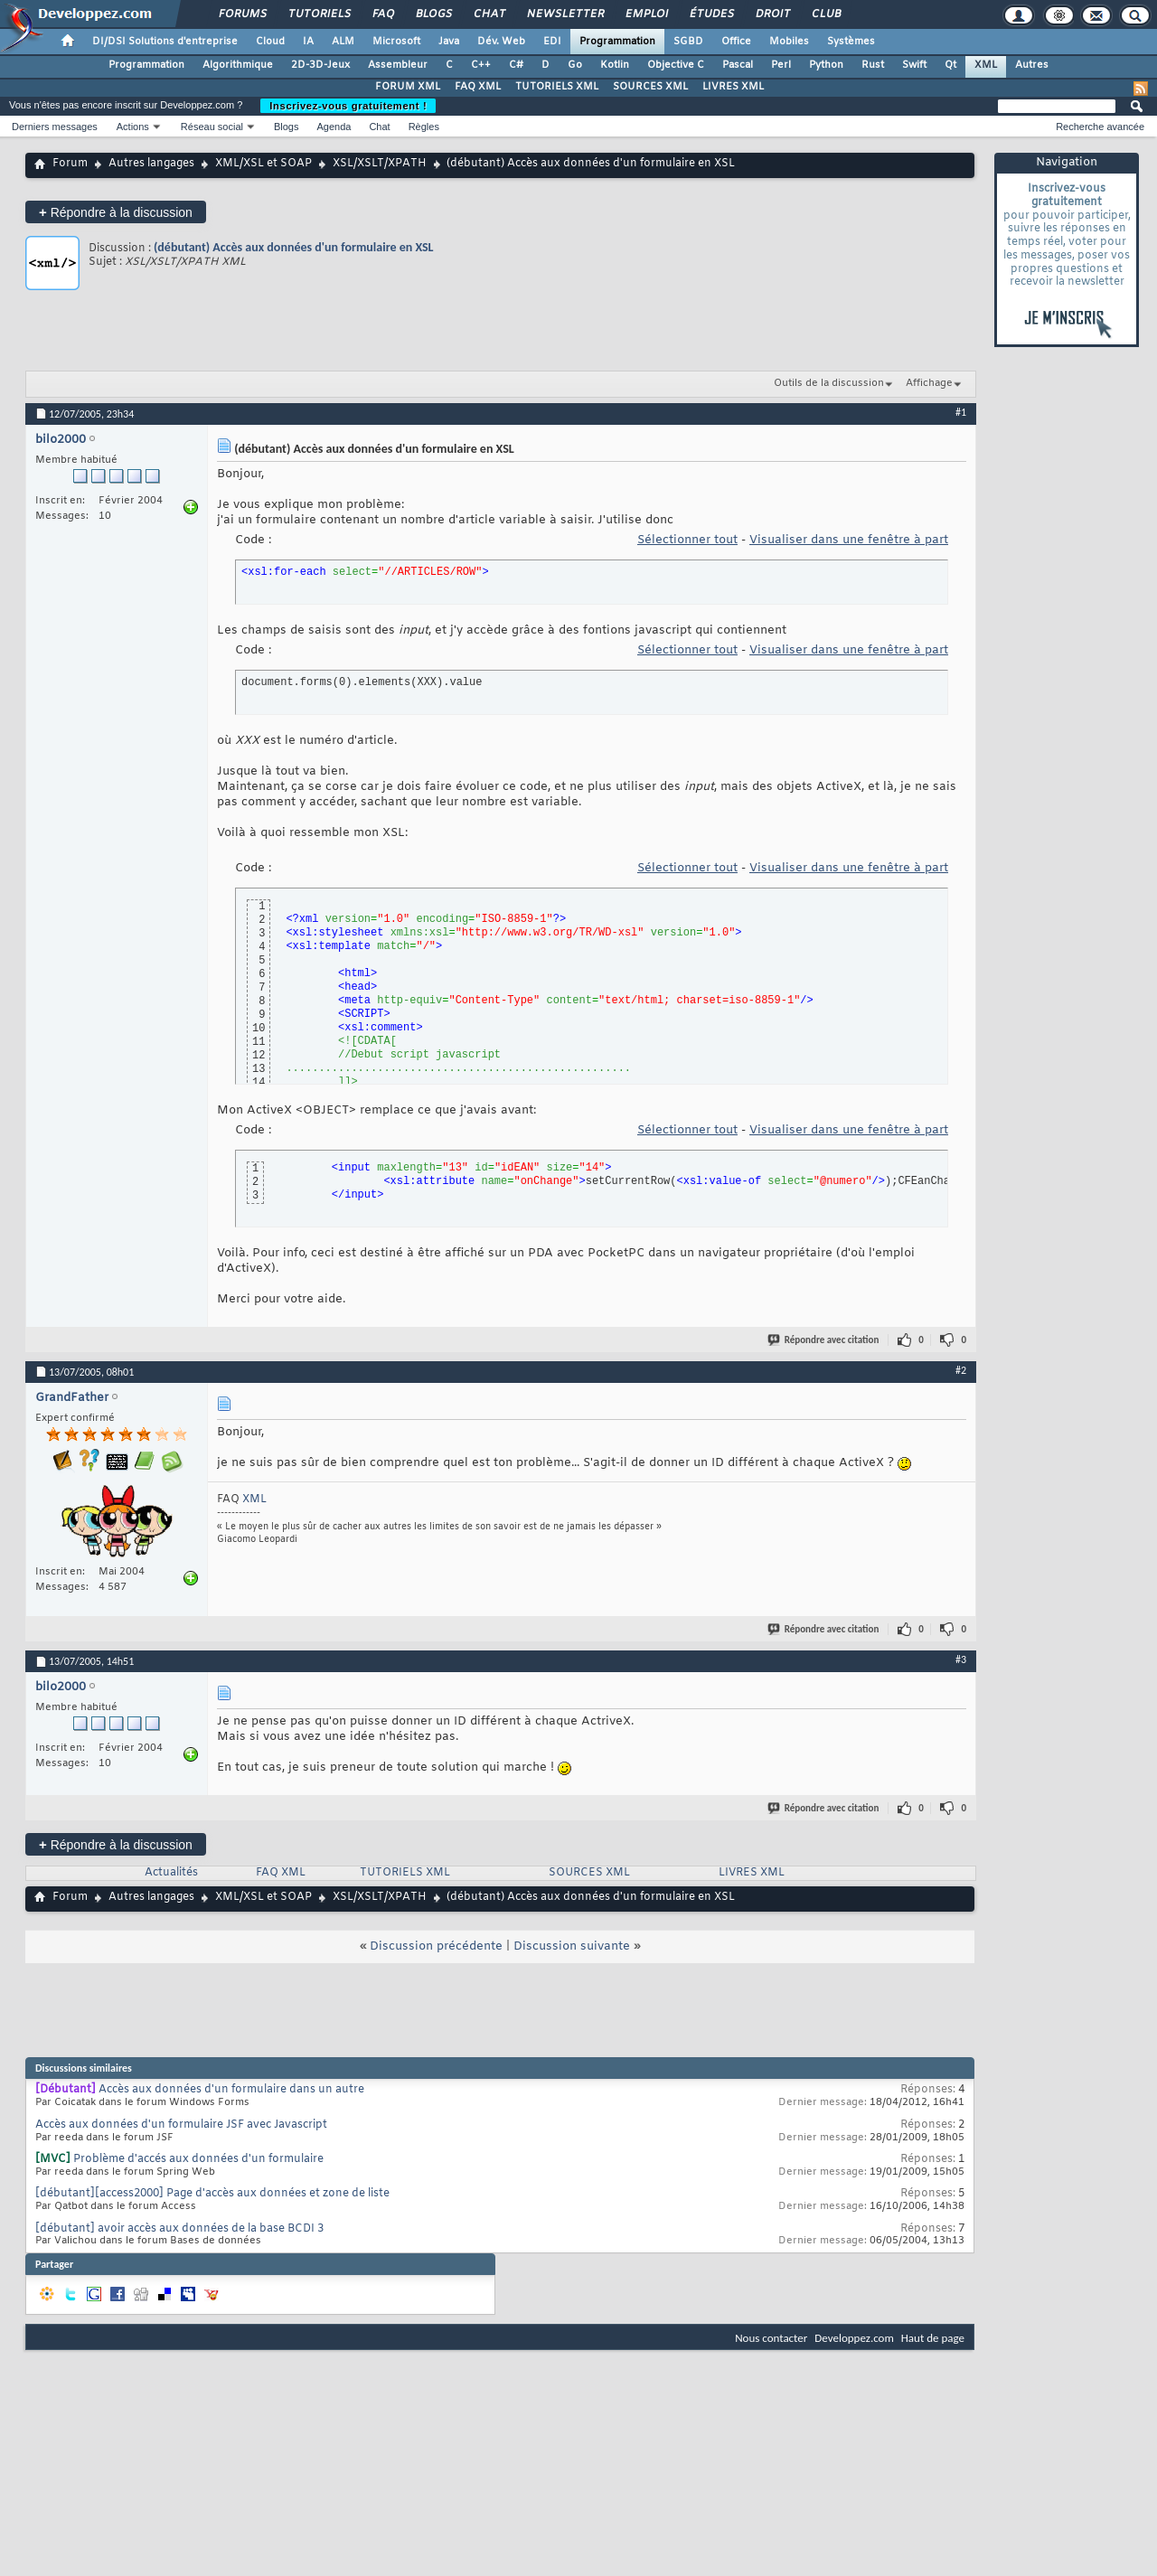 The image size is (1157, 2576). I want to click on EDI, so click(552, 41).